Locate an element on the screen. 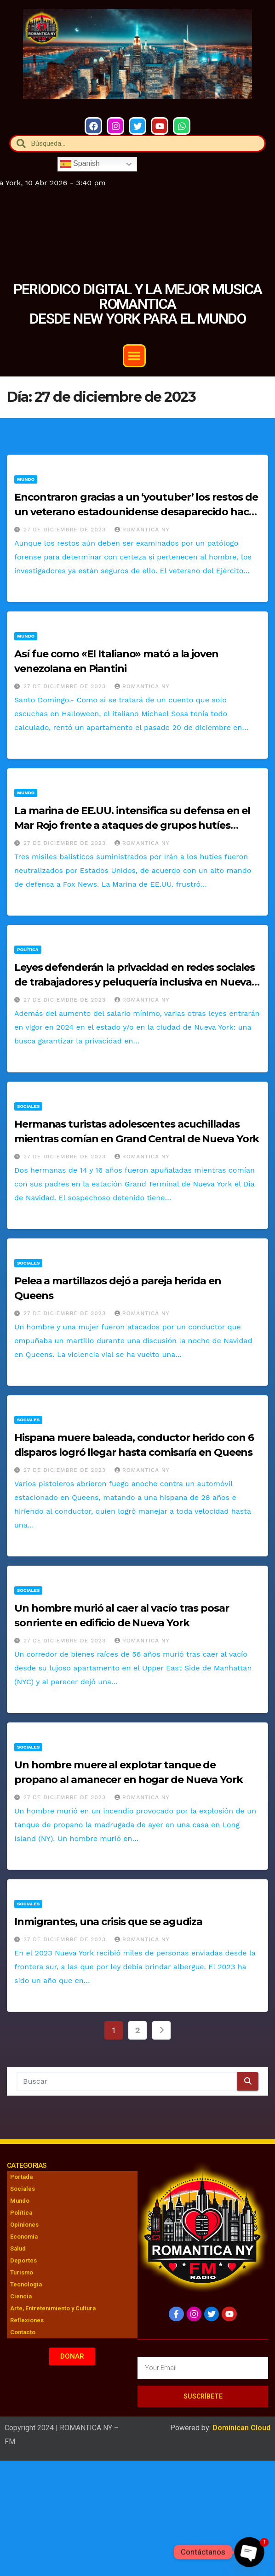 This screenshot has height=2576, width=275. Portada is located at coordinates (21, 2176).